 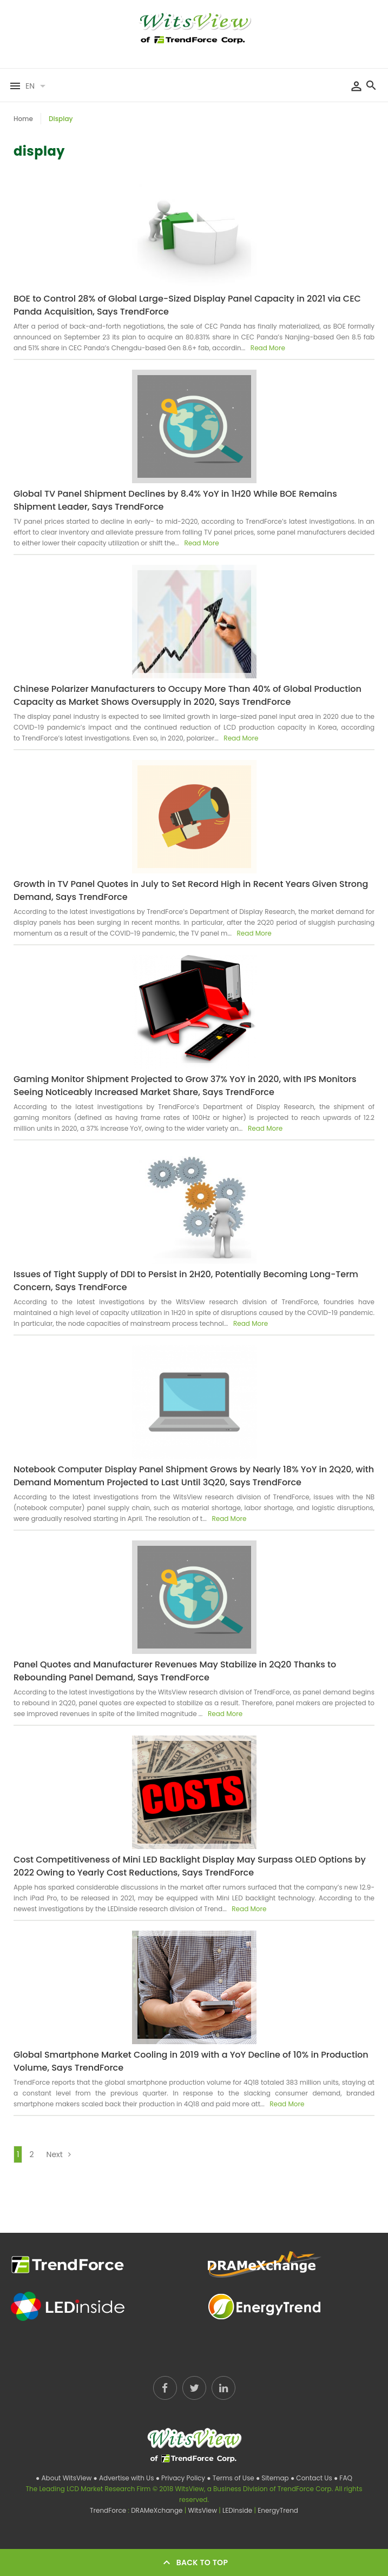 What do you see at coordinates (61, 2154) in the screenshot?
I see `Next` at bounding box center [61, 2154].